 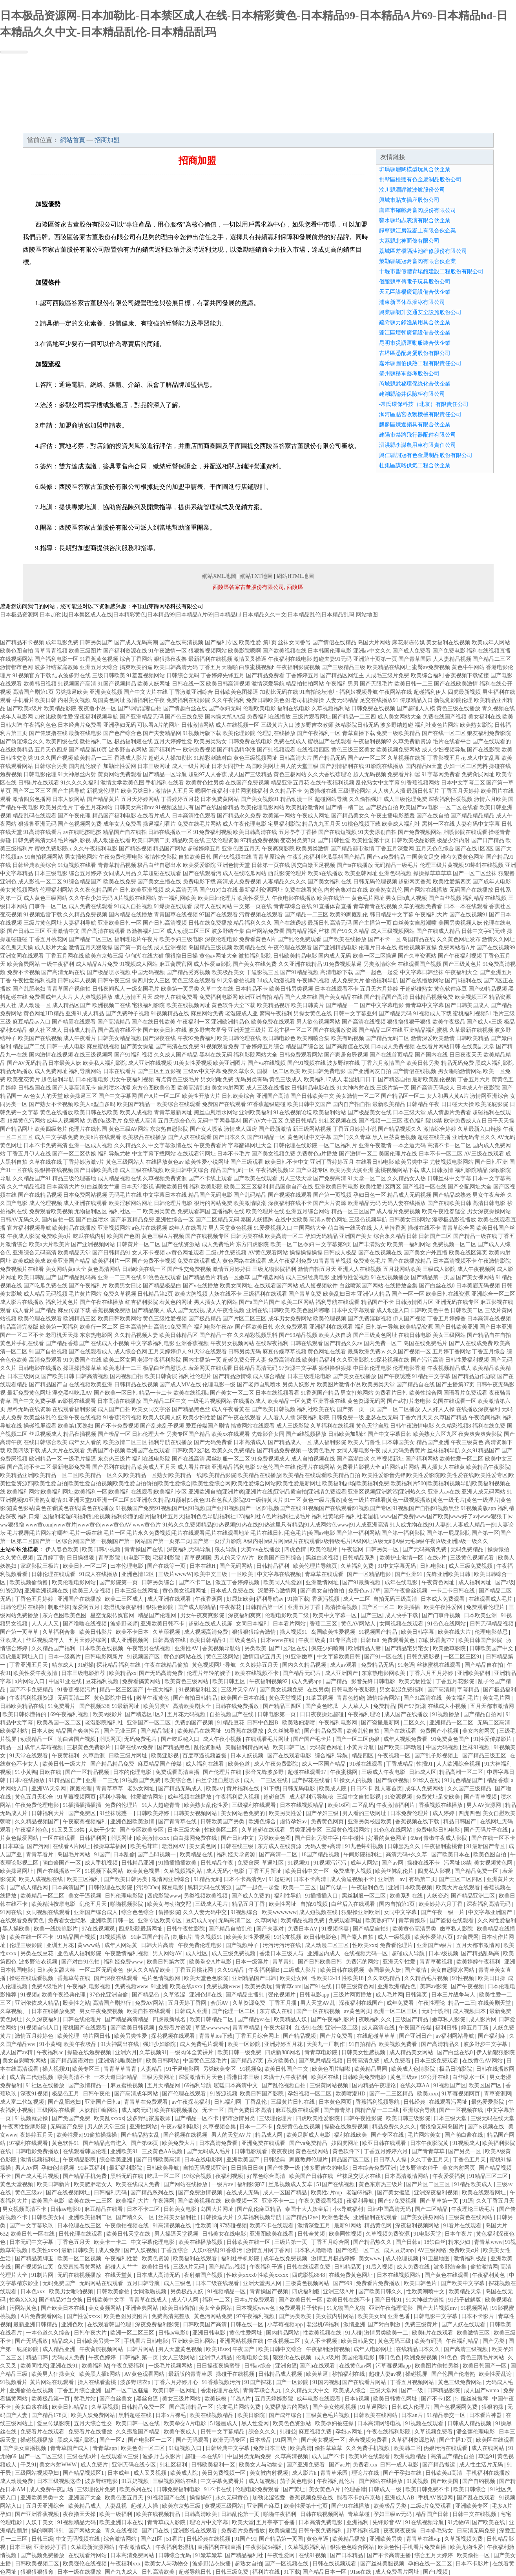 I want to click on 亚洲伊人精品, so click(x=373, y=1294).